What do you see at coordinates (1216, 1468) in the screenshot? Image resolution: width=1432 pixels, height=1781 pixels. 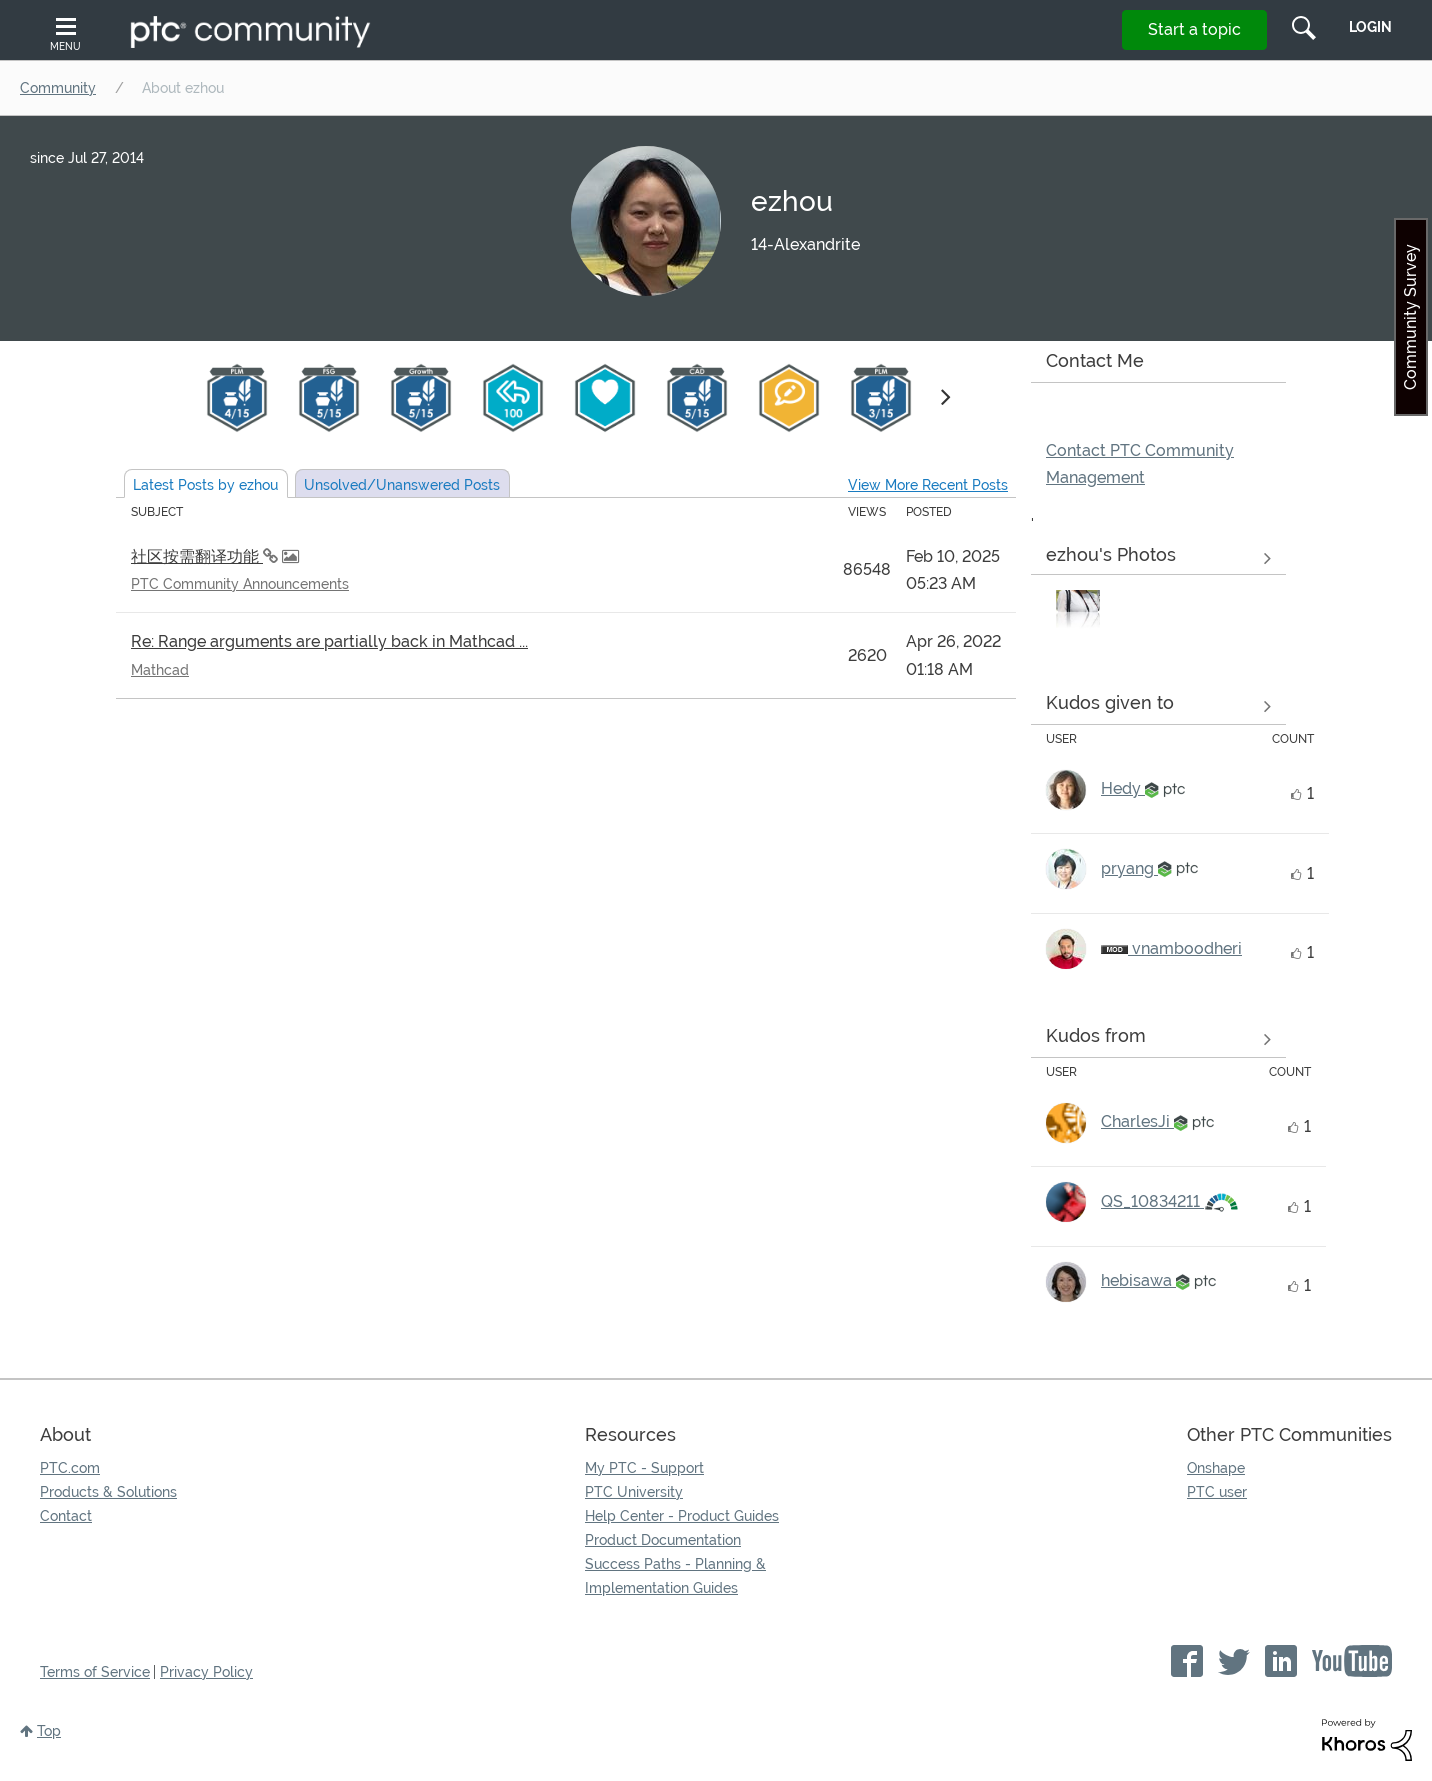 I see `Onshape` at bounding box center [1216, 1468].